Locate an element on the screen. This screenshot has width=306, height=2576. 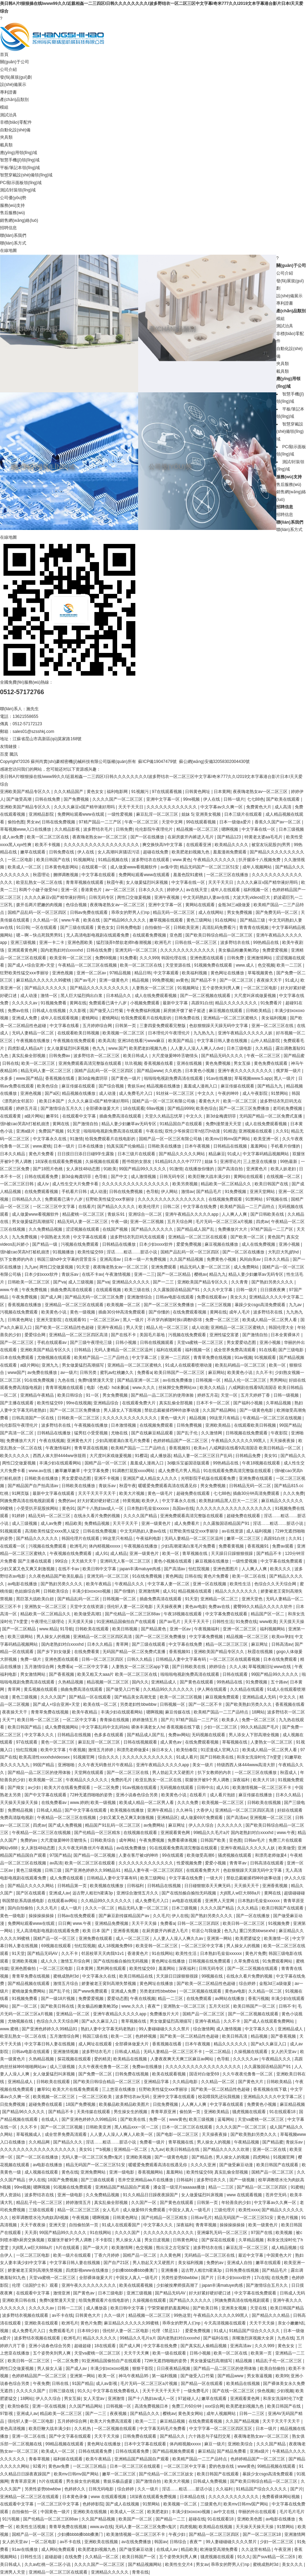
国产精品色 is located at coordinates (203, 2157).